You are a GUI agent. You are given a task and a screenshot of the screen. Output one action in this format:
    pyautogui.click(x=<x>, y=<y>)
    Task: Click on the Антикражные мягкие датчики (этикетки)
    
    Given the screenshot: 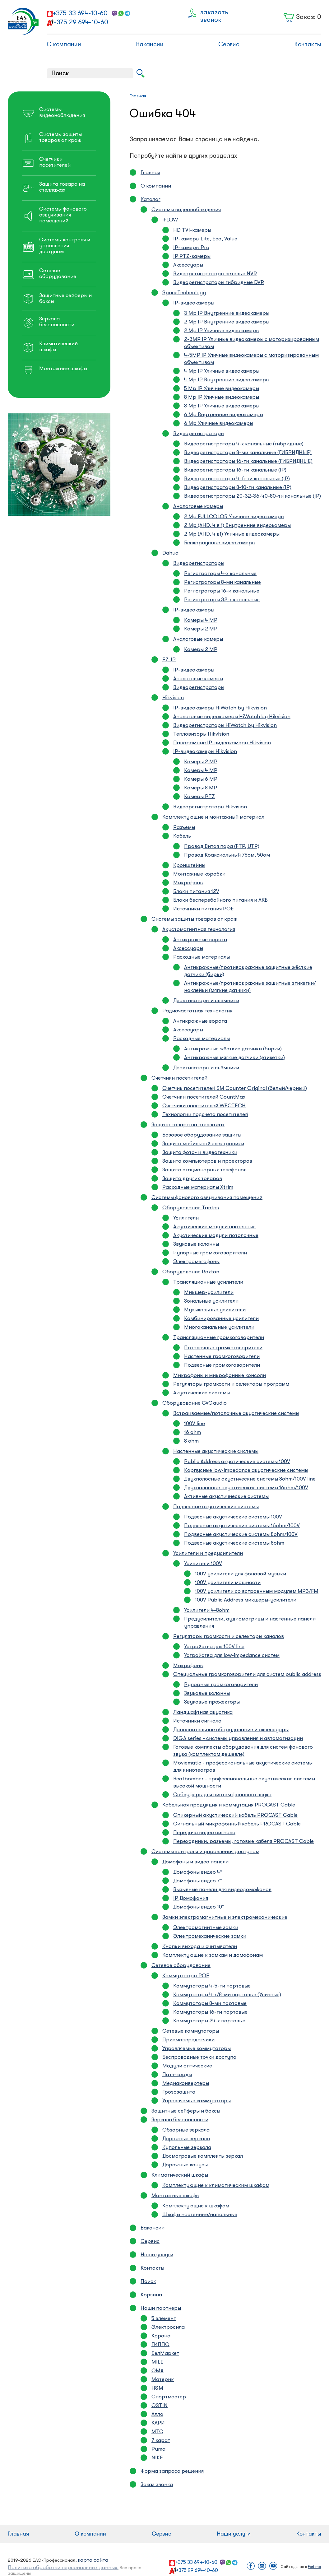 What is the action you would take?
    pyautogui.click(x=234, y=1057)
    